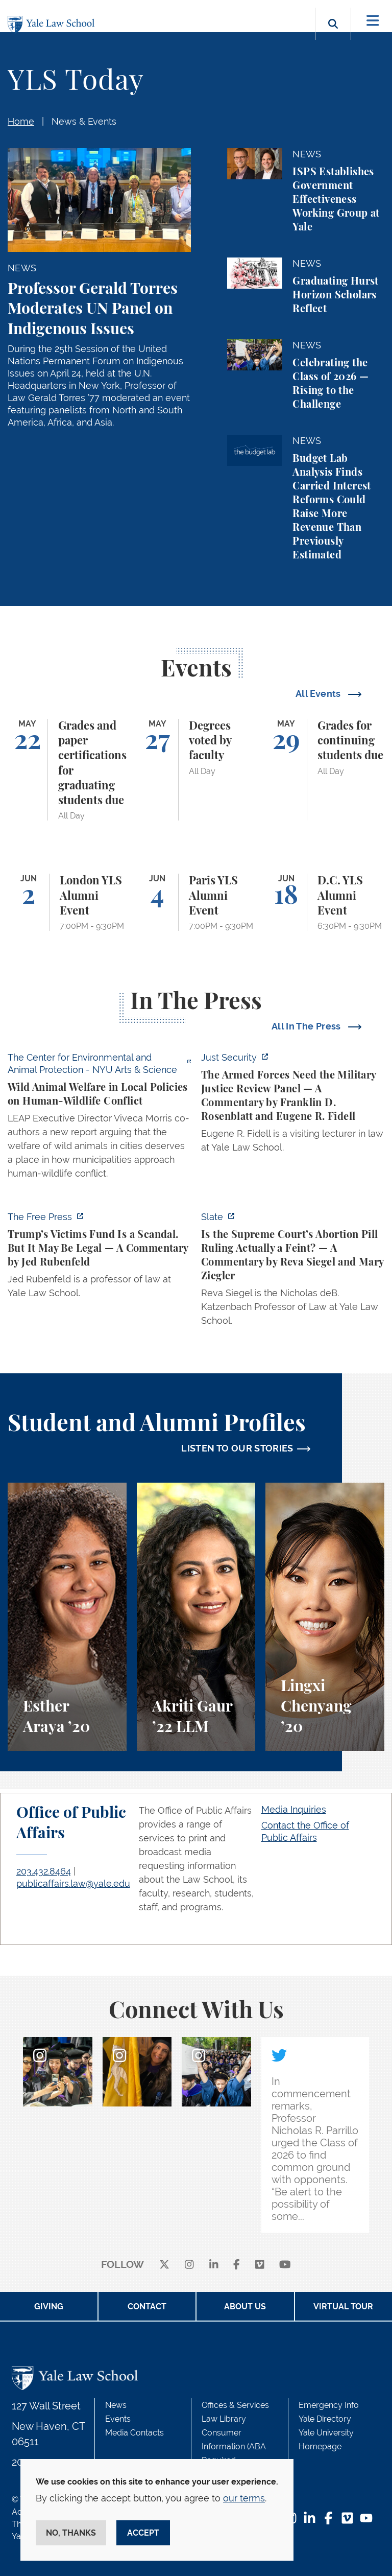  What do you see at coordinates (245, 2306) in the screenshot?
I see `About Us` at bounding box center [245, 2306].